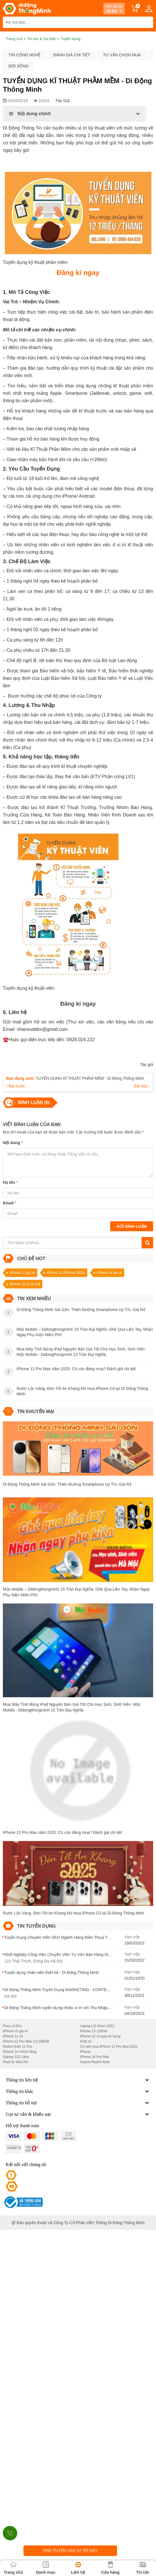 The height and width of the screenshot is (2576, 156). I want to click on Poco x4 Pro, so click(12, 2026).